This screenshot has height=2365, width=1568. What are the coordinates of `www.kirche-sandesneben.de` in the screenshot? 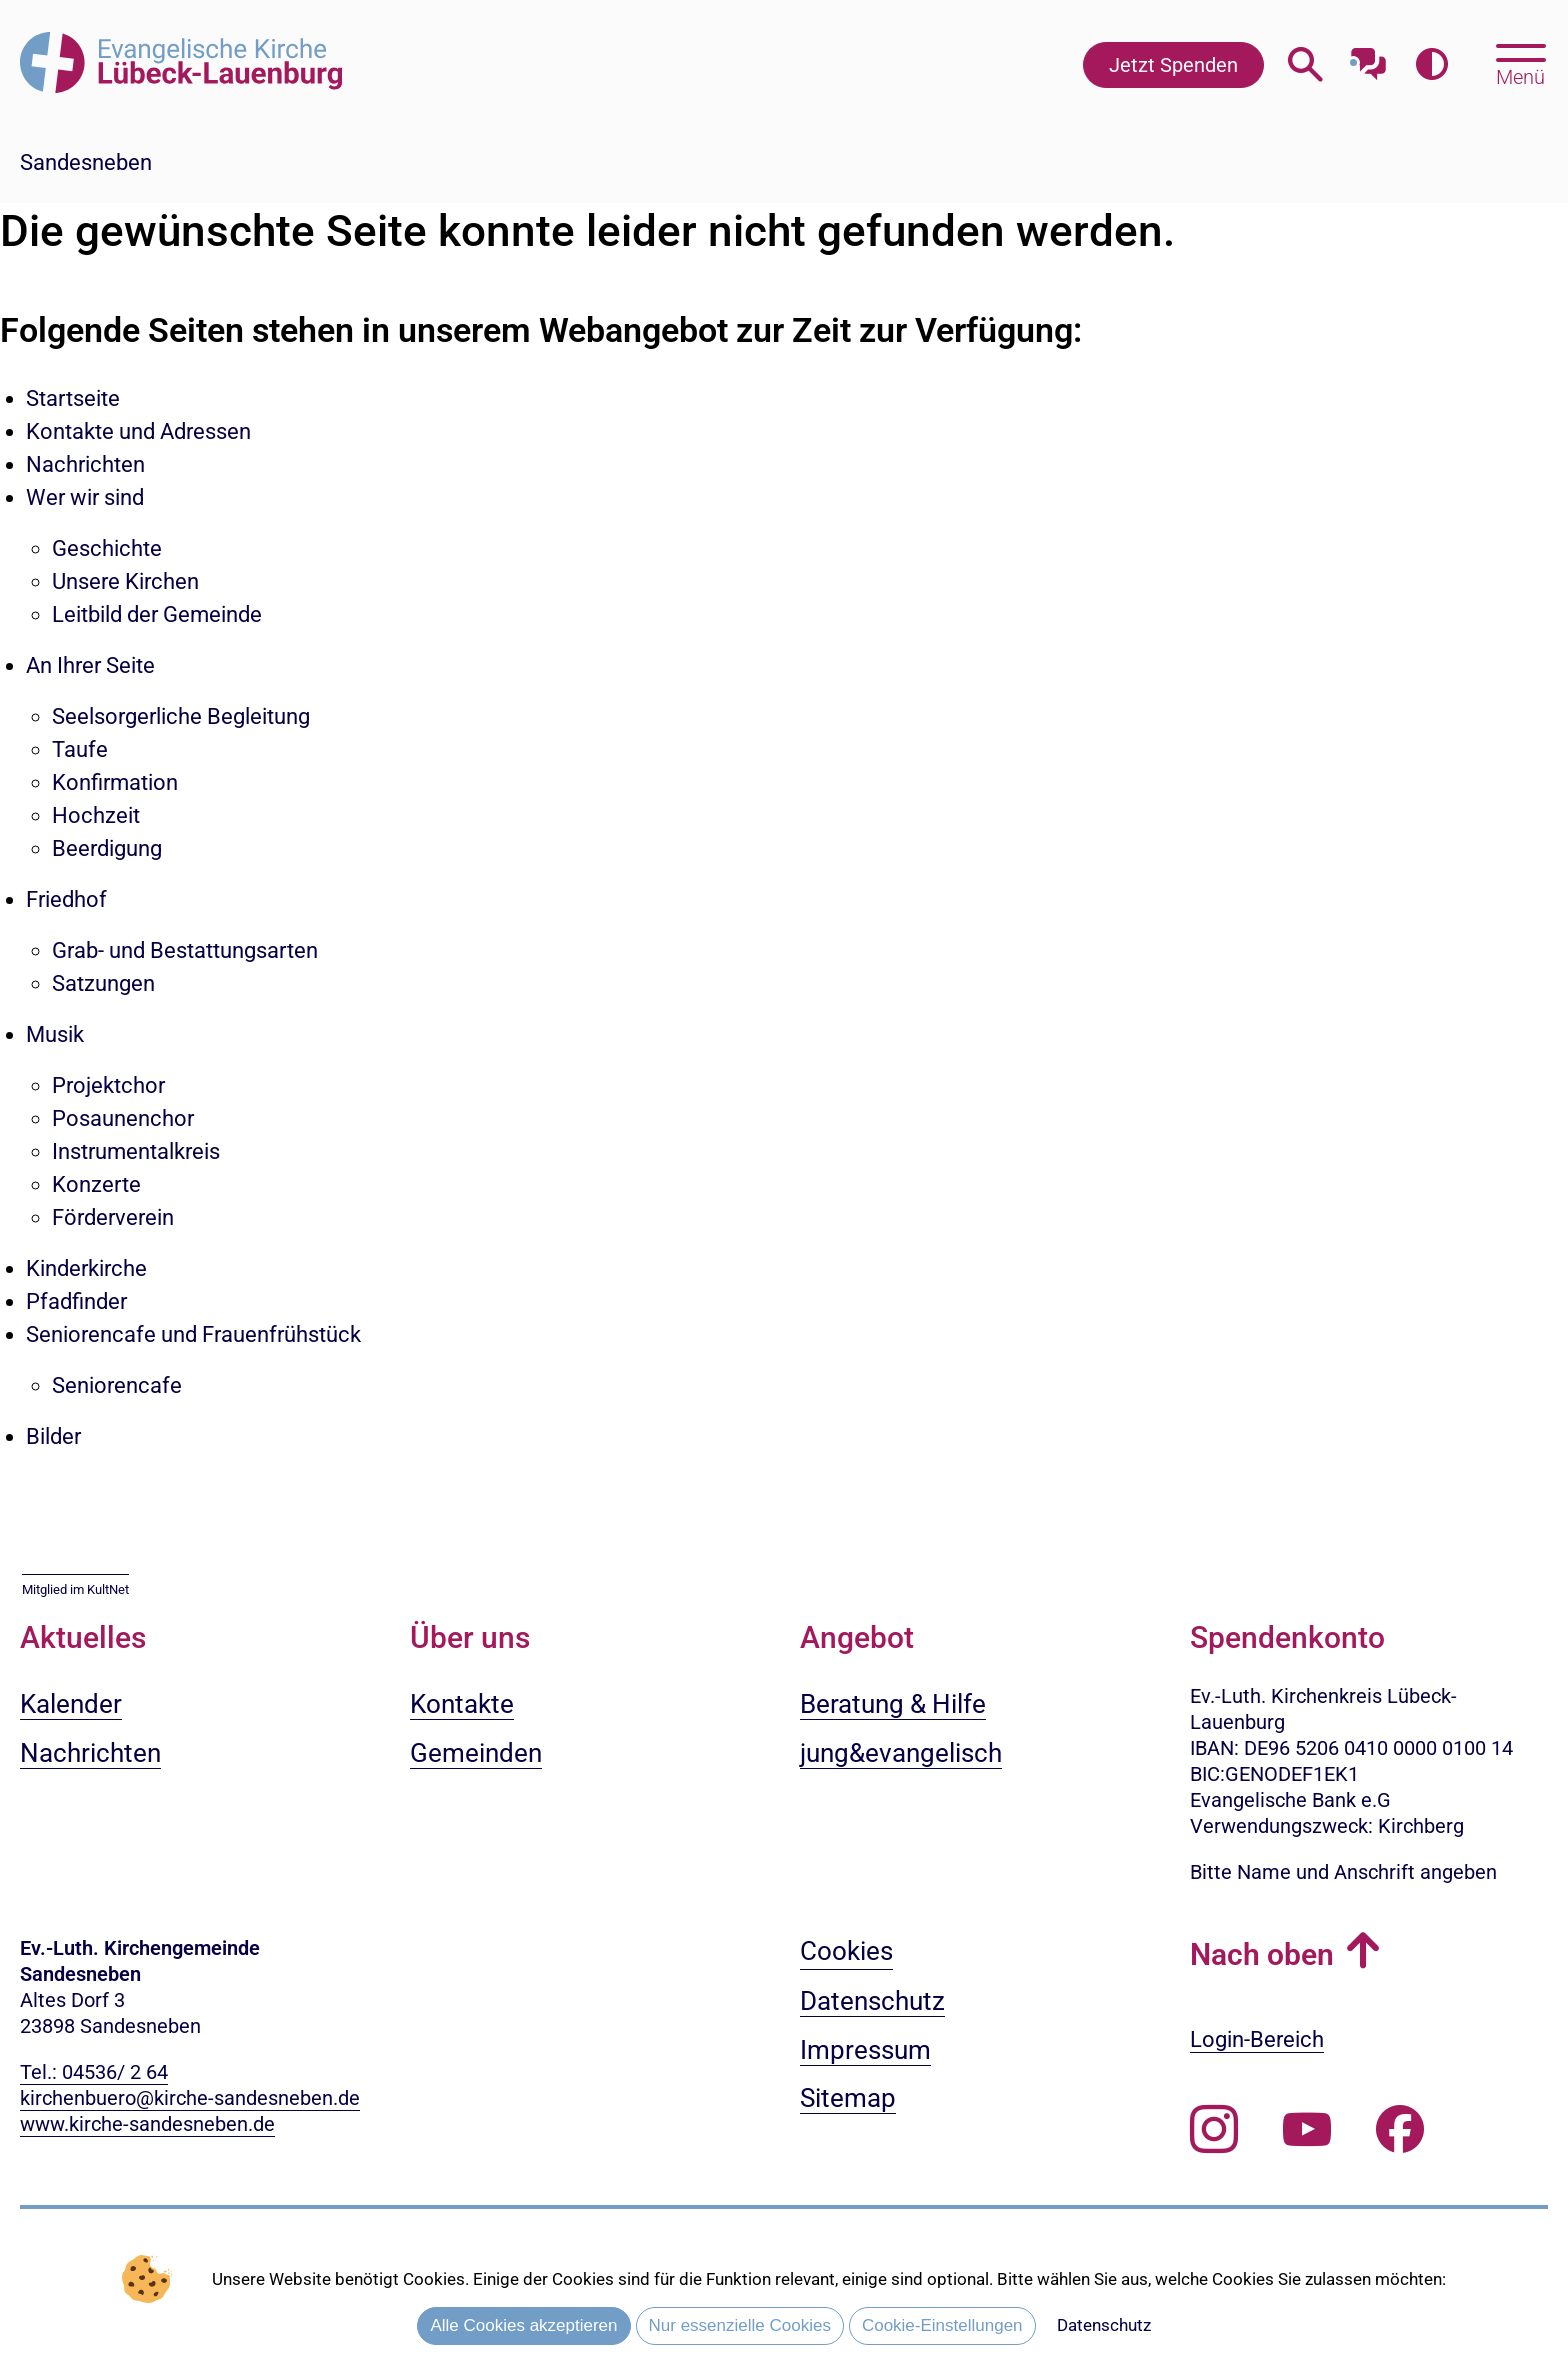 It's located at (147, 2124).